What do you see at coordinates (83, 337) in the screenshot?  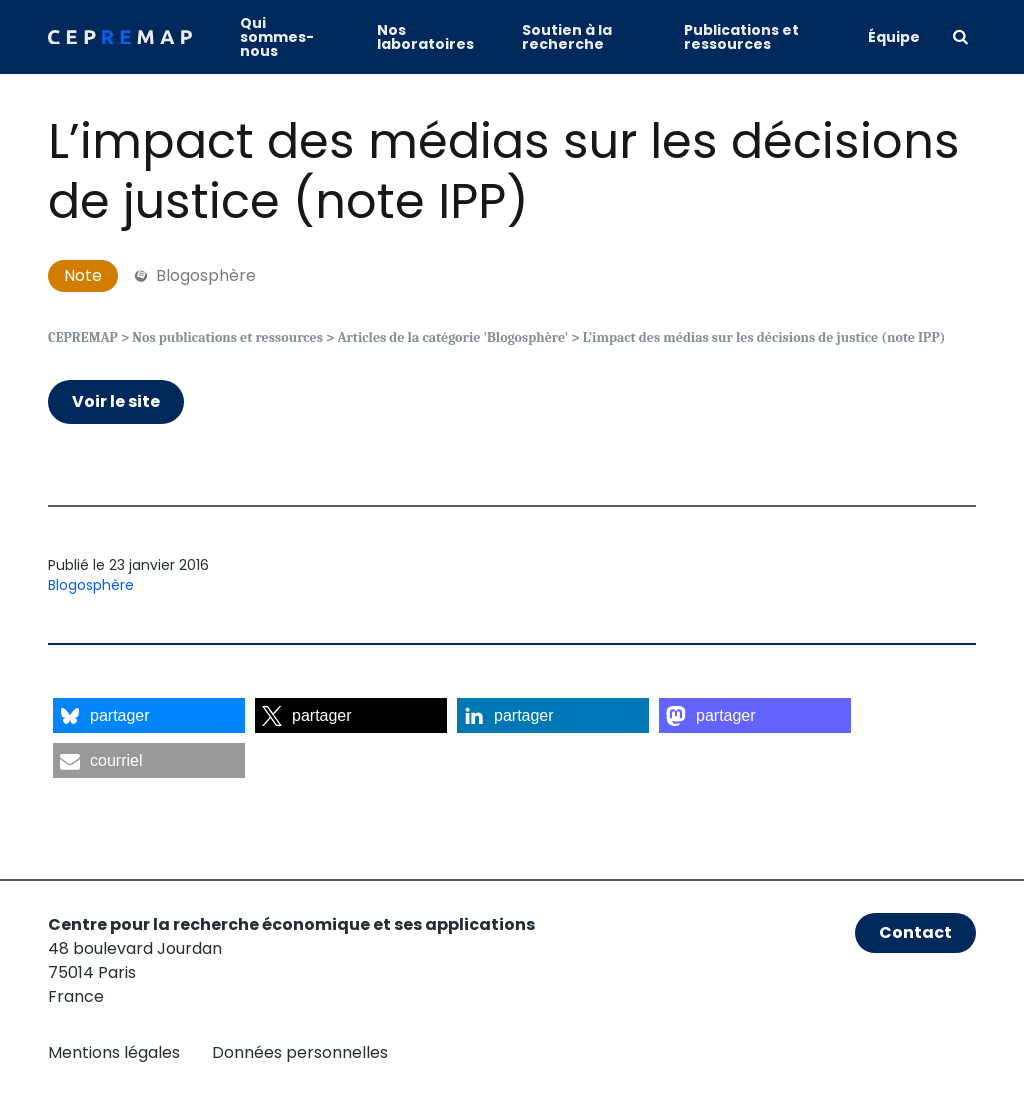 I see `CEPREMAP` at bounding box center [83, 337].